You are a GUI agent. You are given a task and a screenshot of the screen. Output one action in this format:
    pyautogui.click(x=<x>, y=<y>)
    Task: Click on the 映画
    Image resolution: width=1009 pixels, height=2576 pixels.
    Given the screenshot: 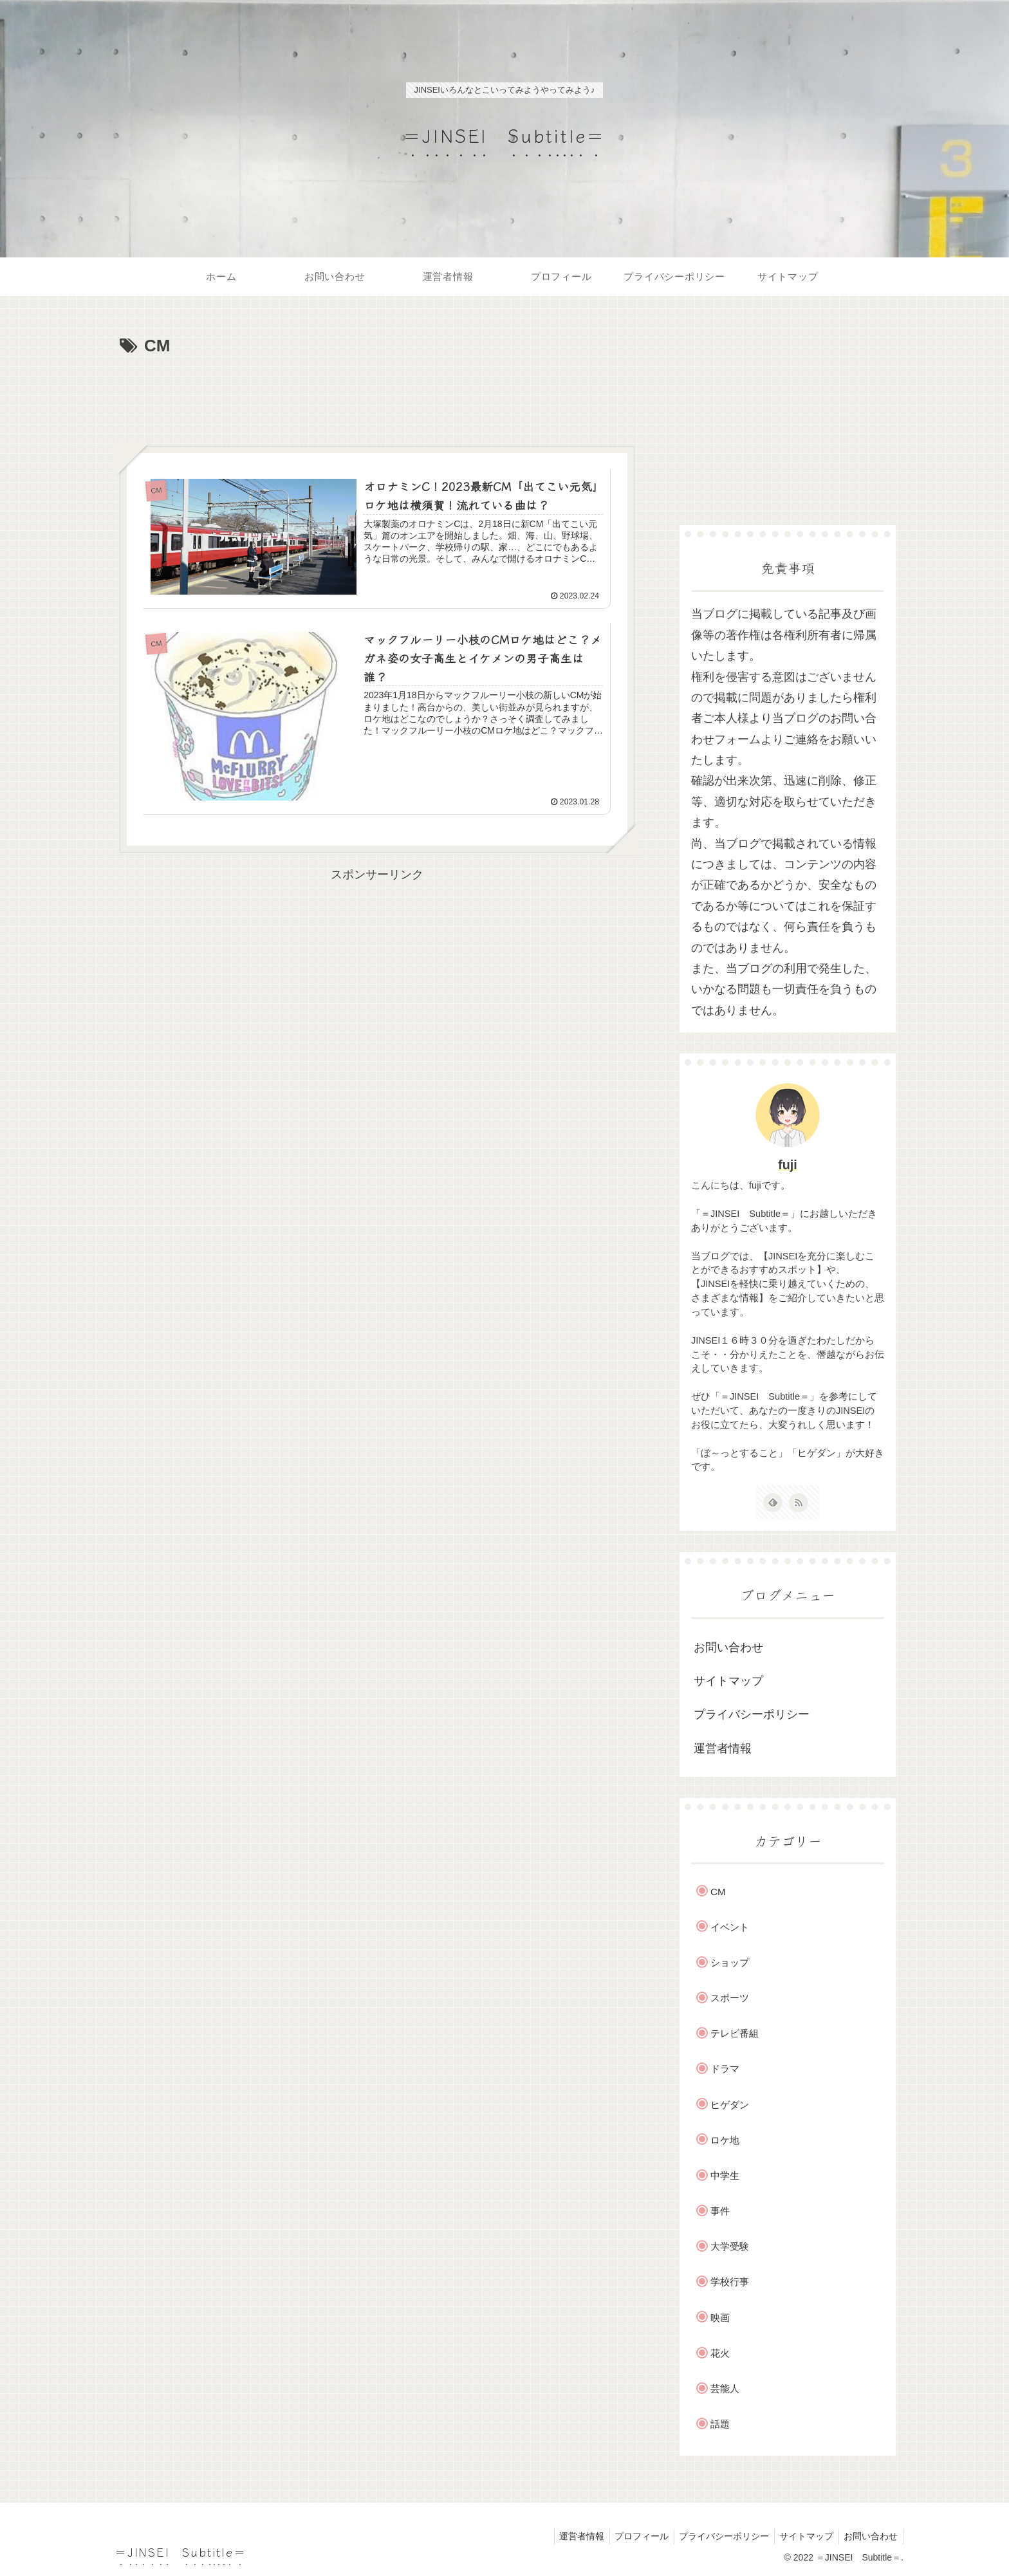 What is the action you would take?
    pyautogui.click(x=720, y=2317)
    